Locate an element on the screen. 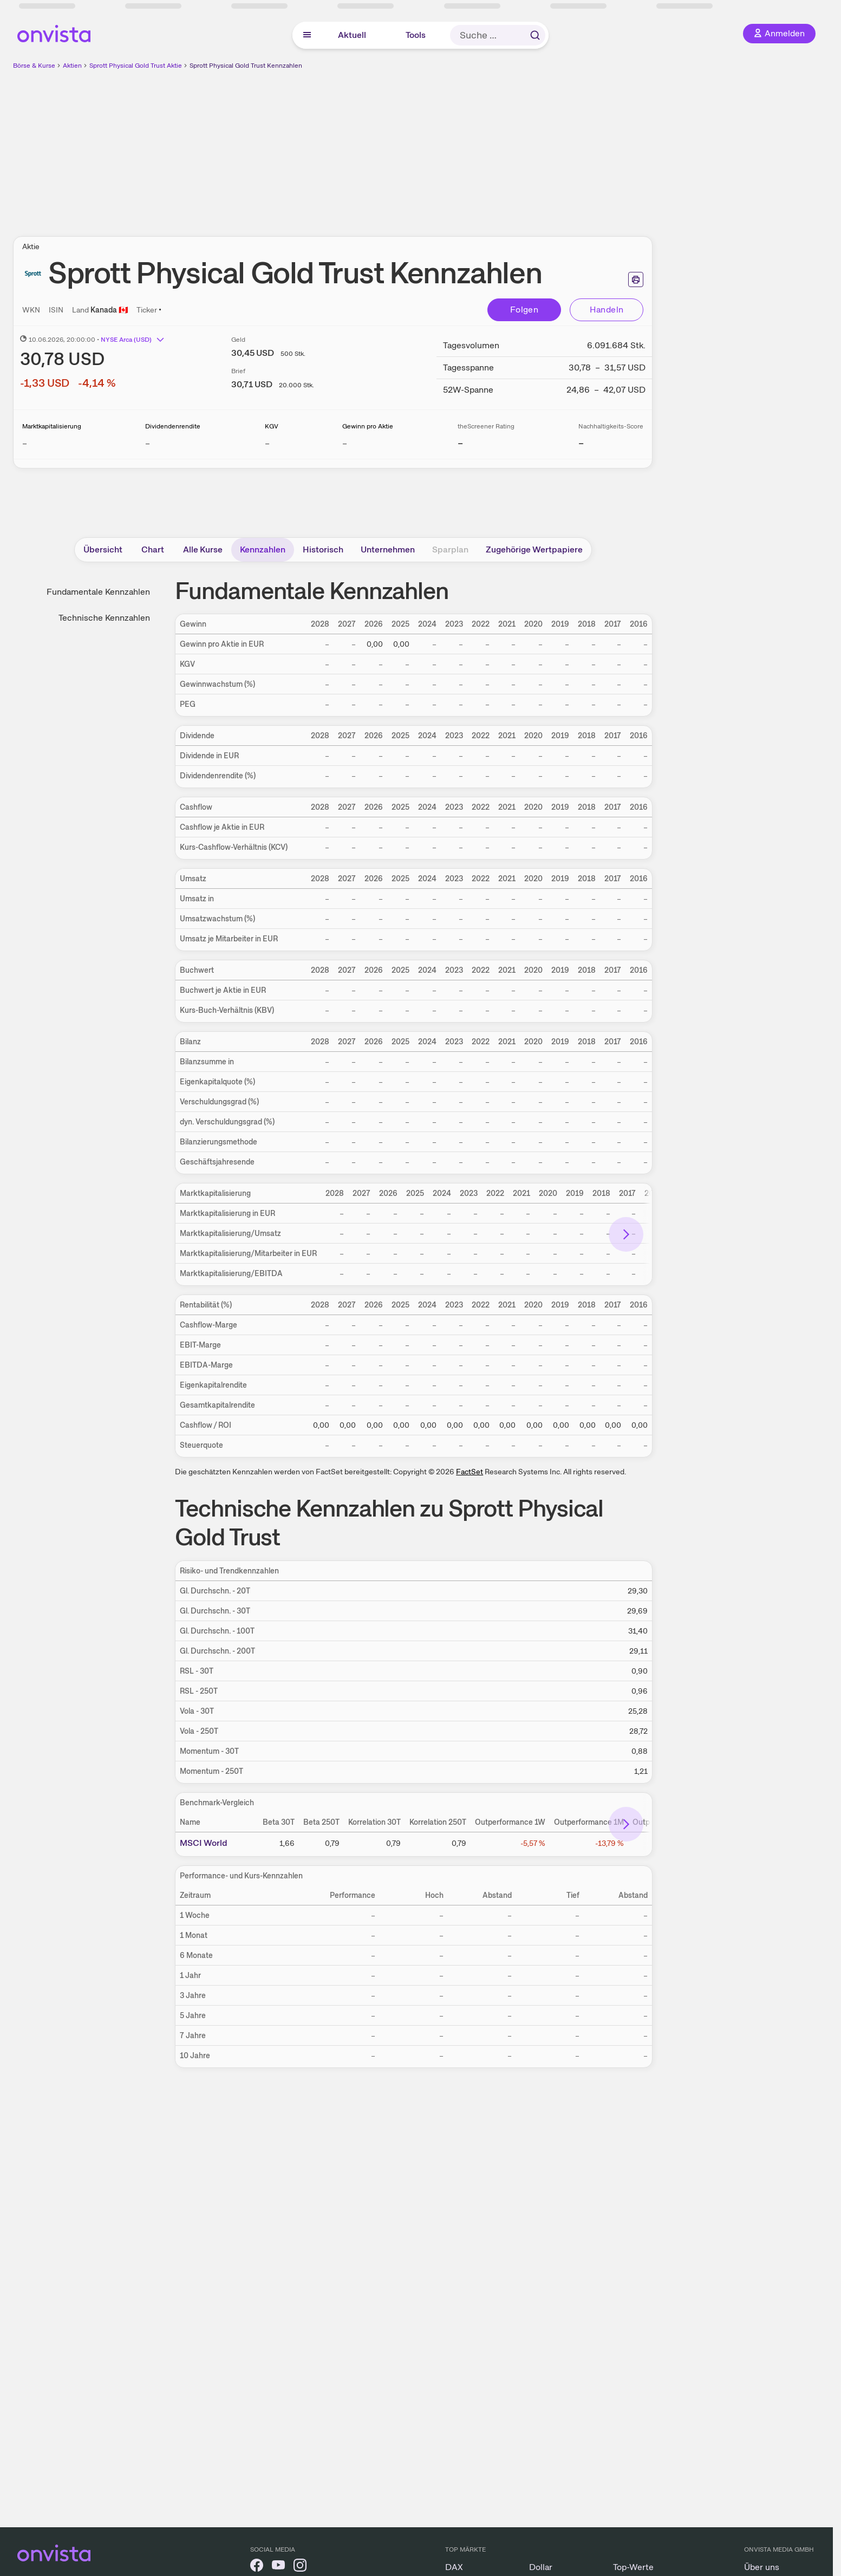  Gewinn pro Aktie [Weitere Informationen zu Gewinn pro Aktie] is located at coordinates (367, 426).